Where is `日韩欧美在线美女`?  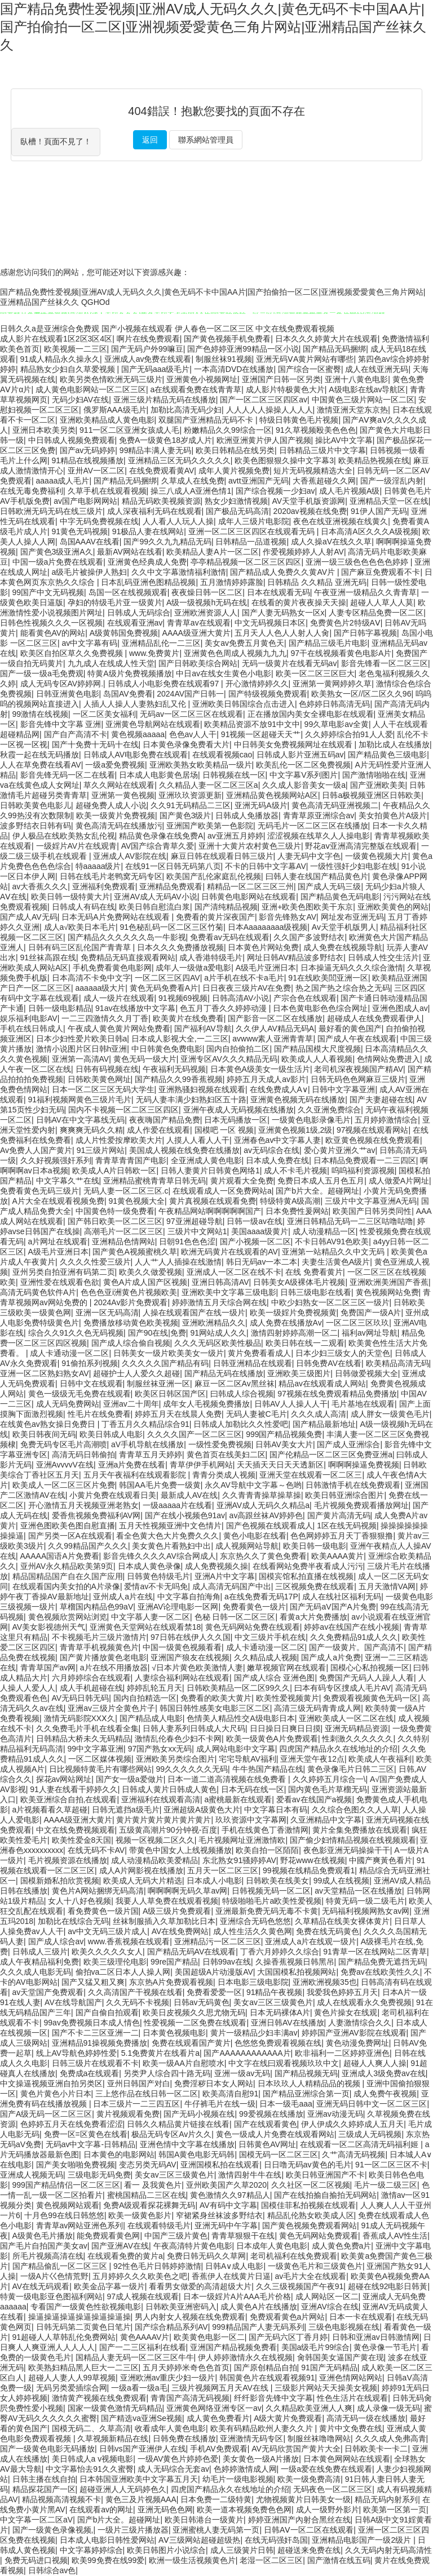
日韩欧美在线美女 is located at coordinates (277, 1880).